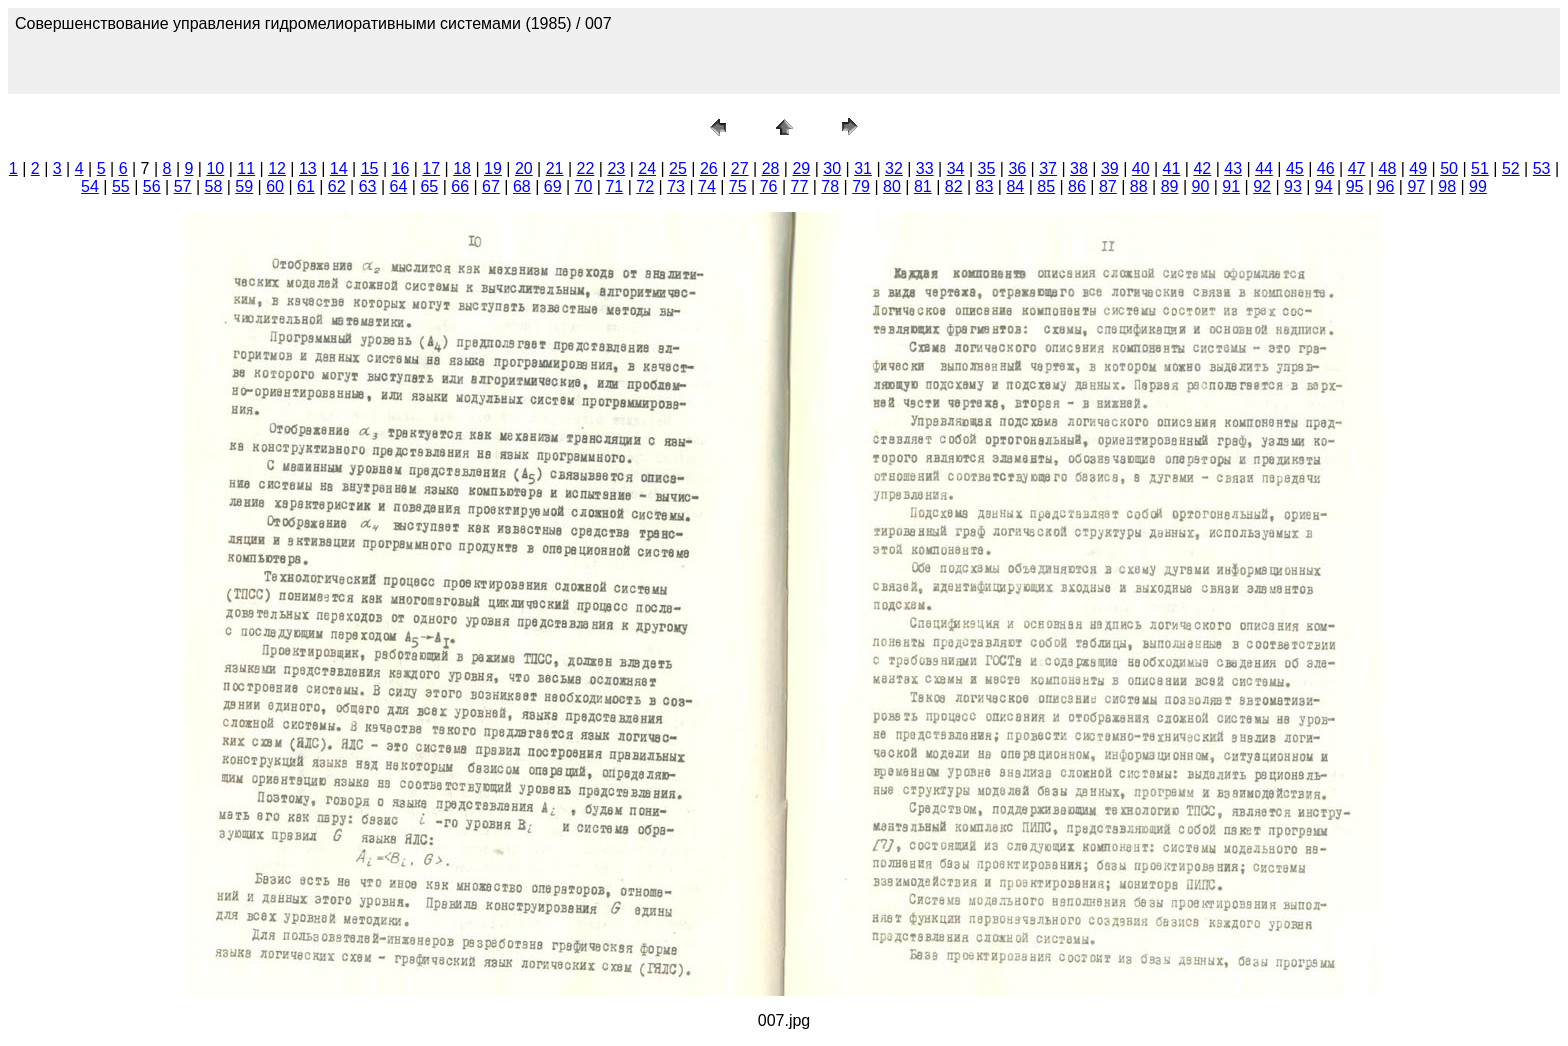 This screenshot has width=1568, height=1046. Describe the element at coordinates (584, 186) in the screenshot. I see `70` at that location.